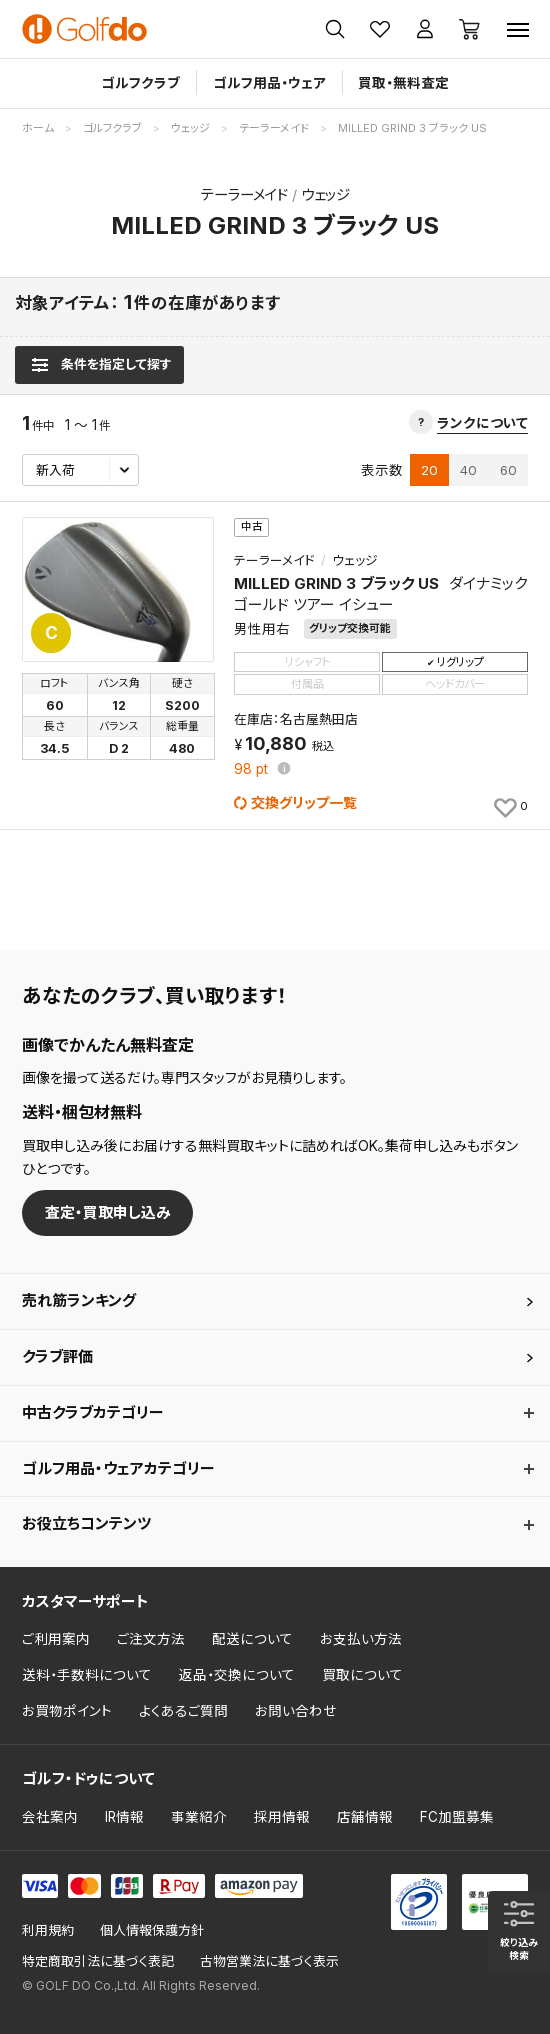 The width and height of the screenshot is (550, 2034). I want to click on 買取について, so click(362, 1675).